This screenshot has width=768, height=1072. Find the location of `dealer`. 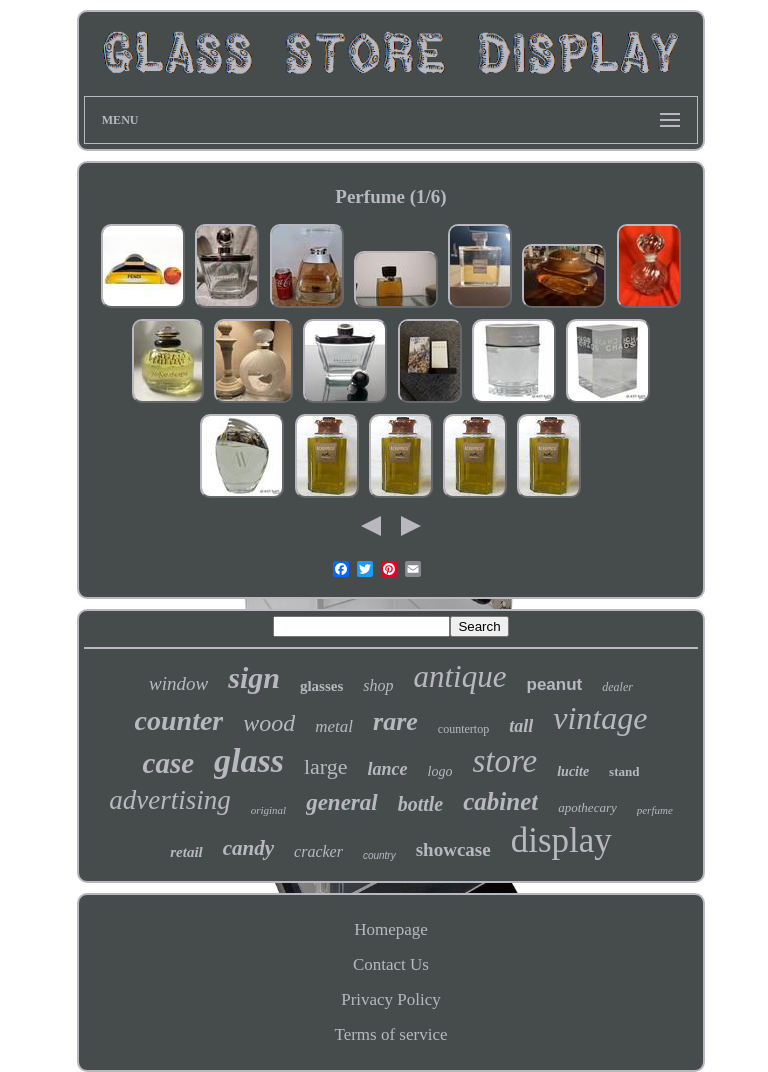

dealer is located at coordinates (617, 687).